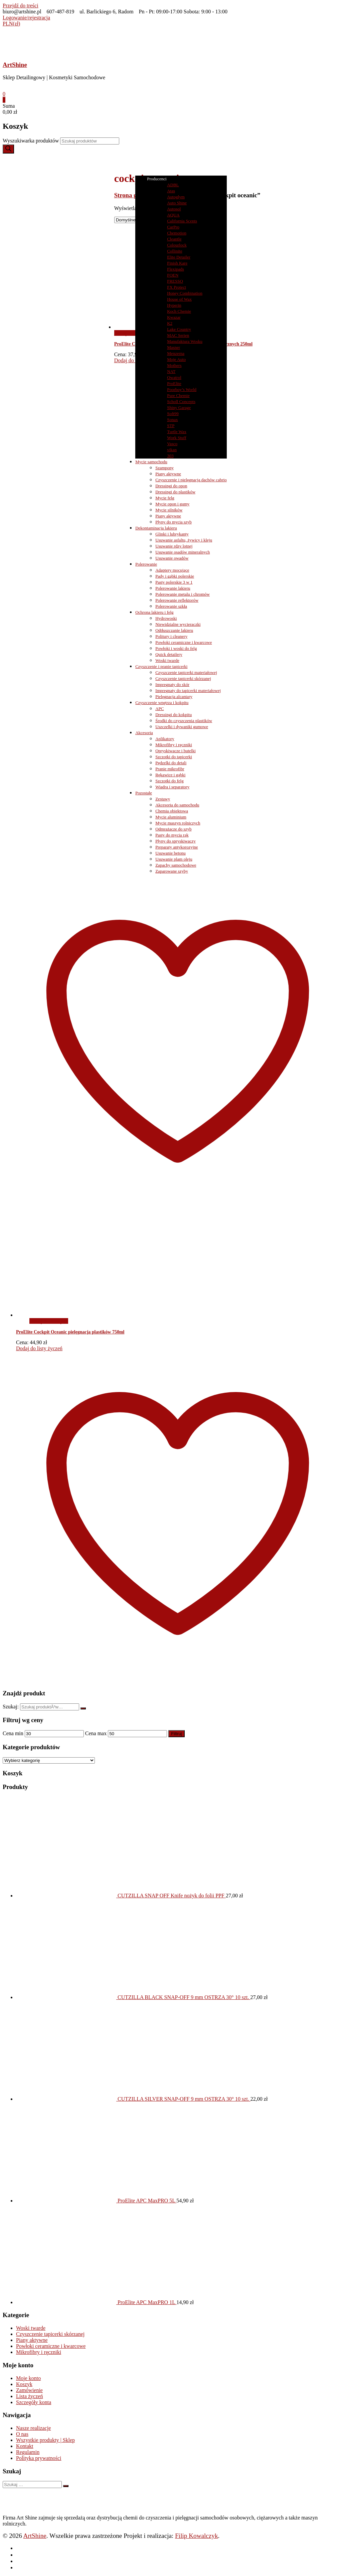 Image resolution: width=342 pixels, height=2576 pixels. What do you see at coordinates (174, 208) in the screenshot?
I see `Autosol` at bounding box center [174, 208].